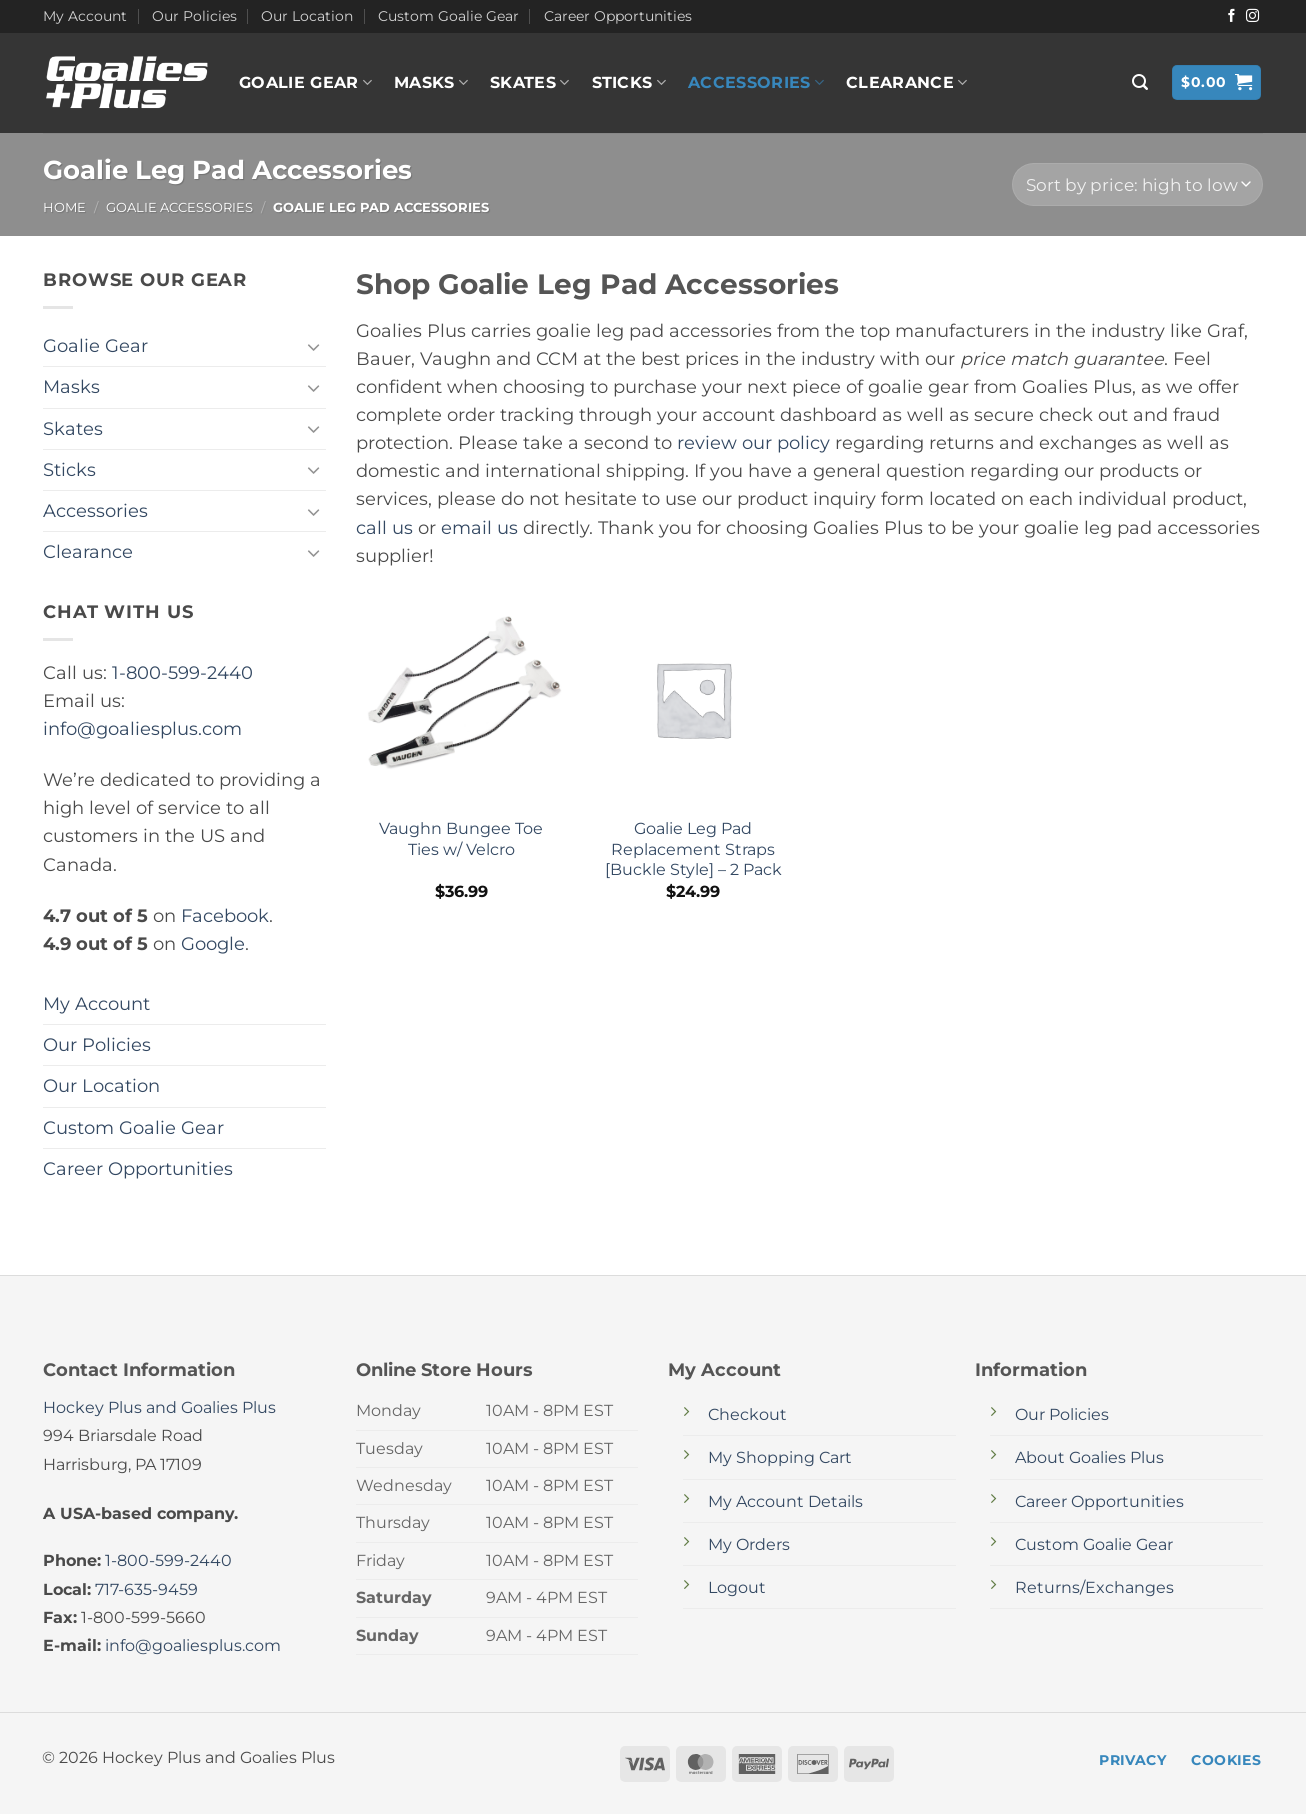  I want to click on [button], so click(1140, 82).